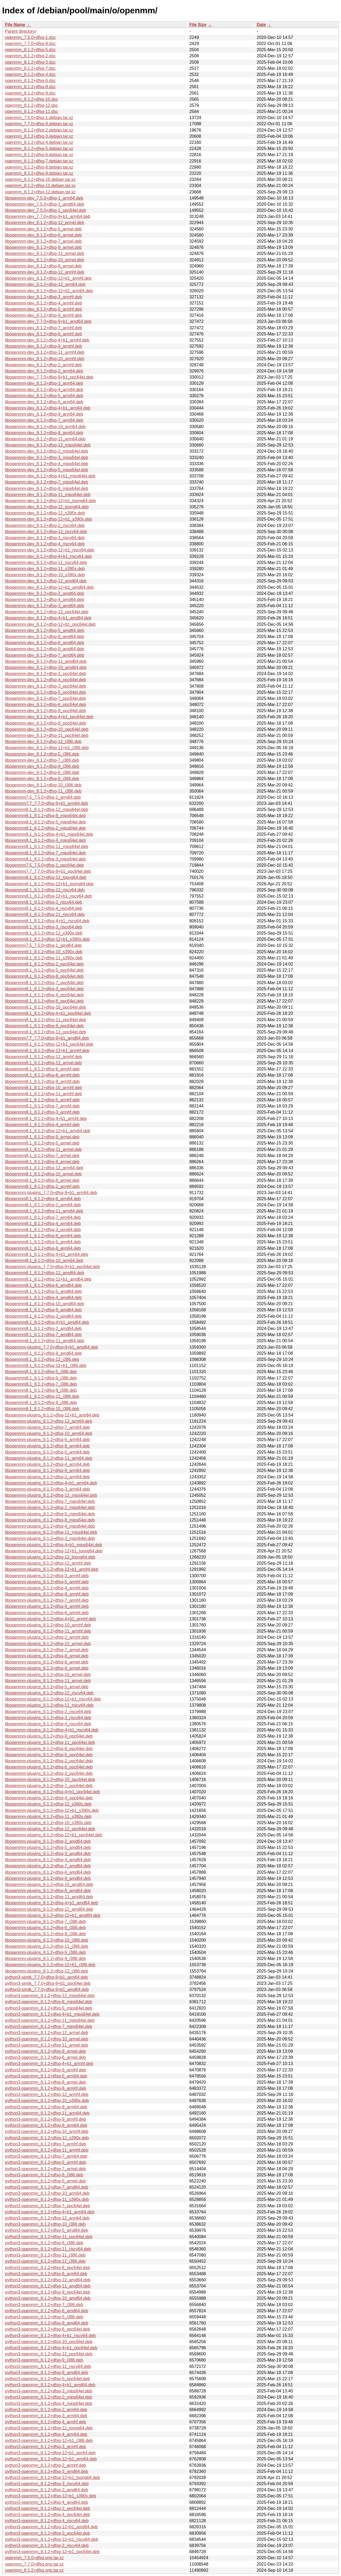  I want to click on python3-openmm_8.1.2+dfsg-10_armel.deb, so click(46, 2039).